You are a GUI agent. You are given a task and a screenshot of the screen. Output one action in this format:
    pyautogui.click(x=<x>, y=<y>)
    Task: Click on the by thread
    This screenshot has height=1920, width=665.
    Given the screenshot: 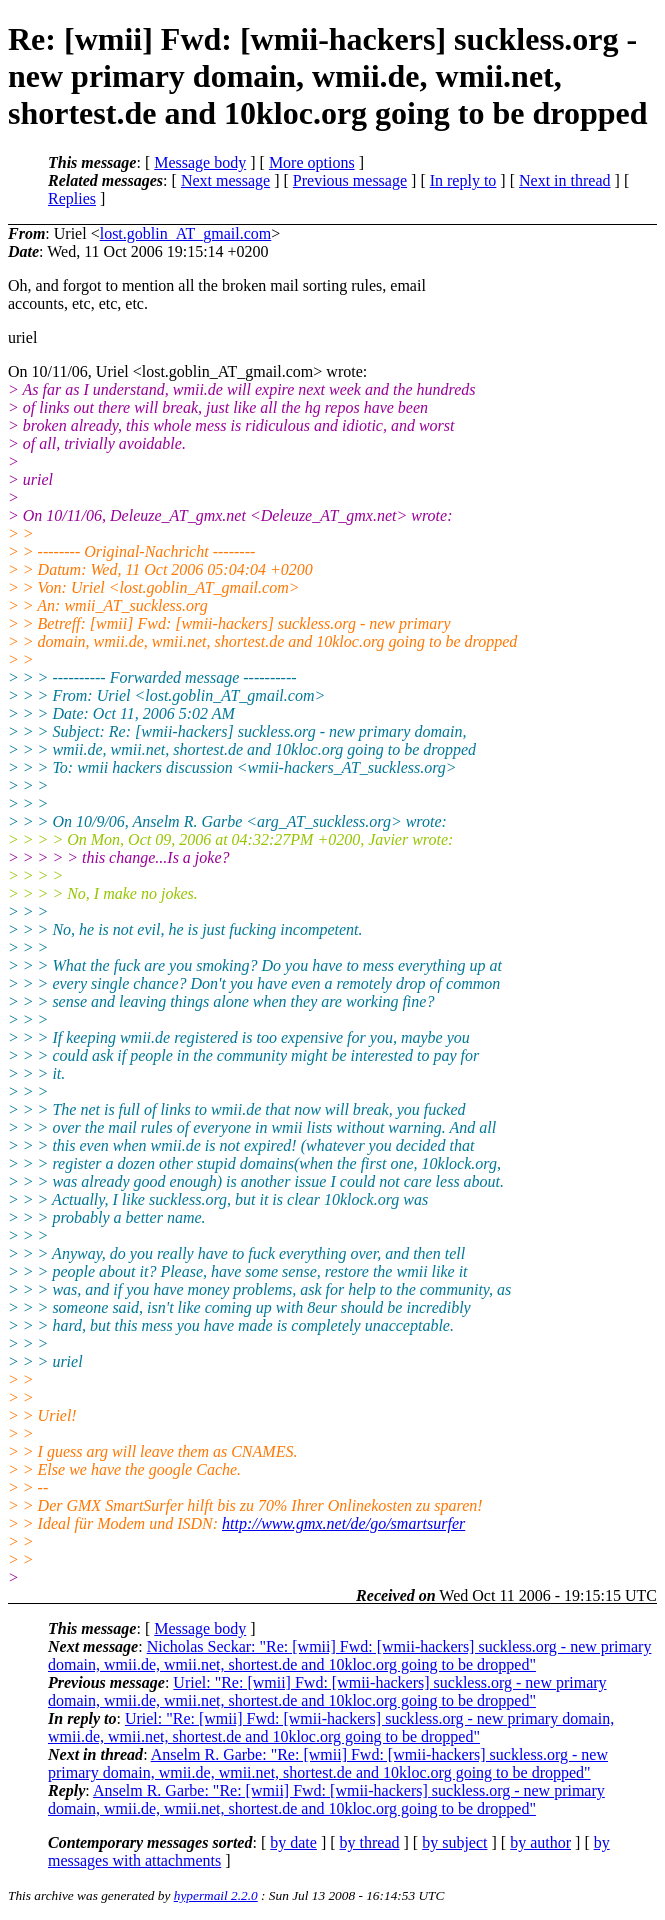 What is the action you would take?
    pyautogui.click(x=370, y=1842)
    